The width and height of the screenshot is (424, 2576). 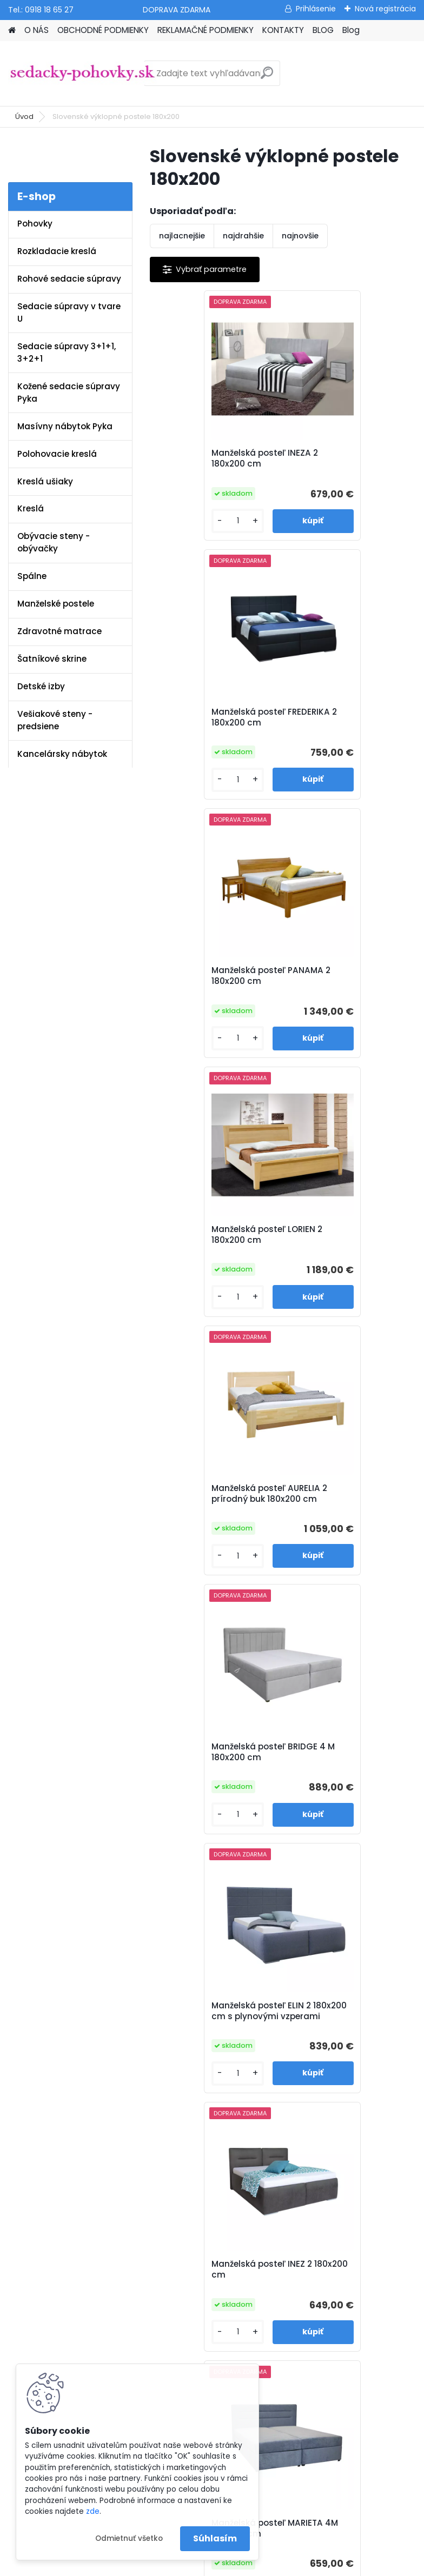 What do you see at coordinates (68, 392) in the screenshot?
I see `Kožené sedacie súpravy Pyka` at bounding box center [68, 392].